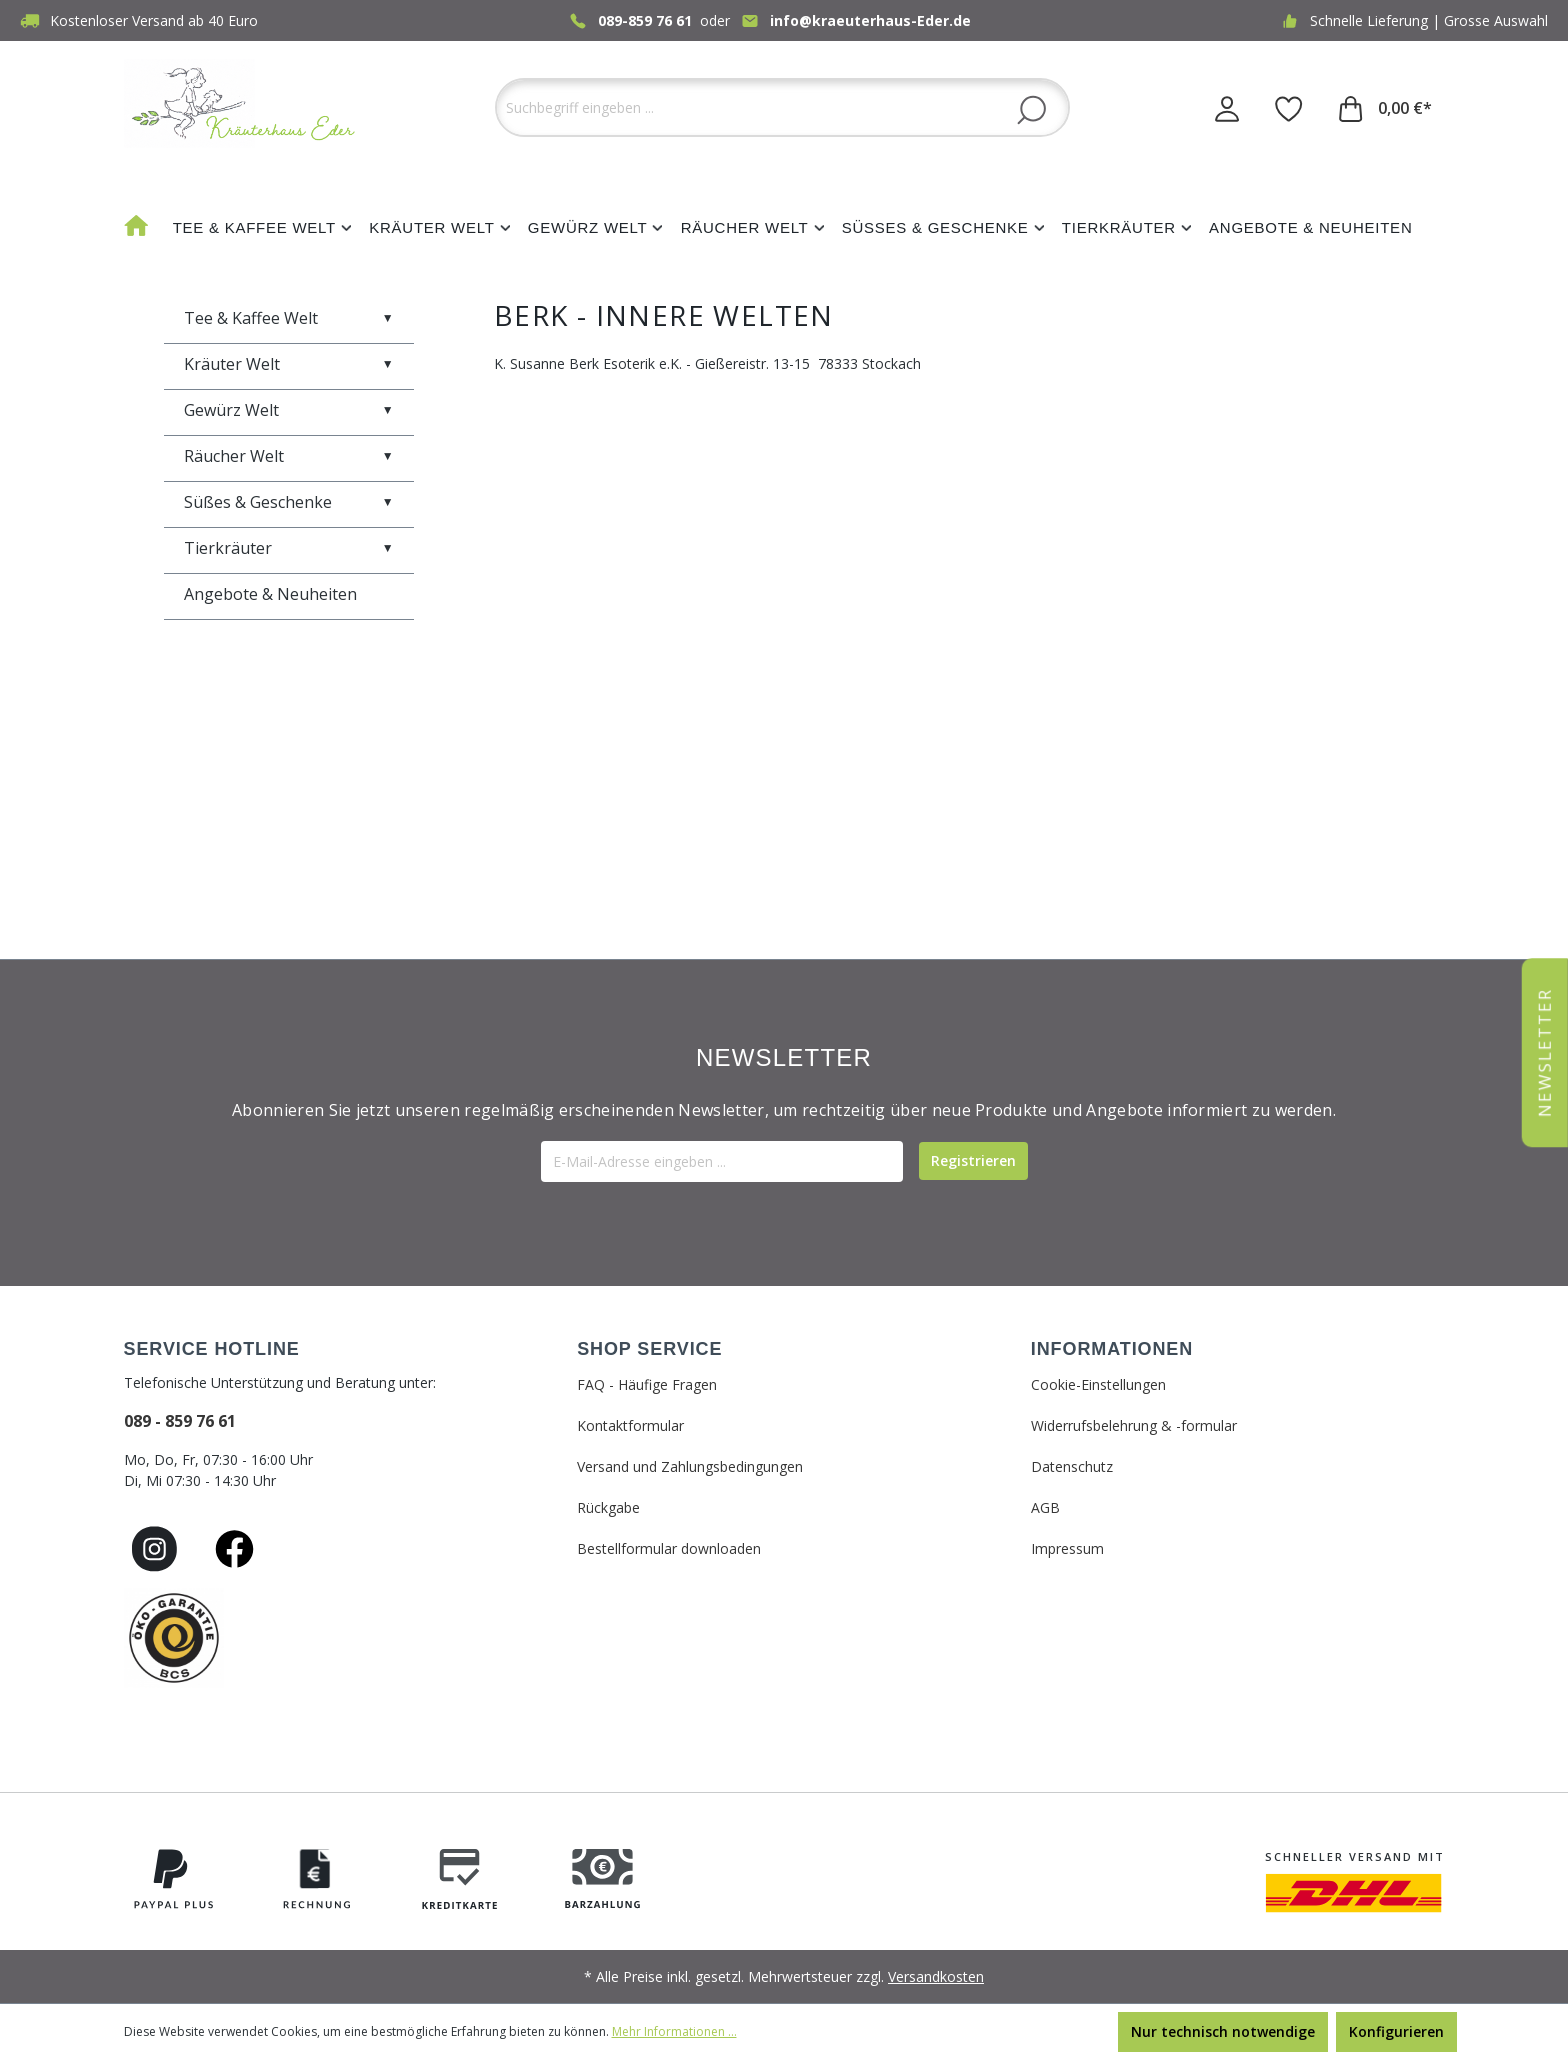 This screenshot has height=2060, width=1568. I want to click on [Suchbegriff eingeben ...], so click(782, 107).